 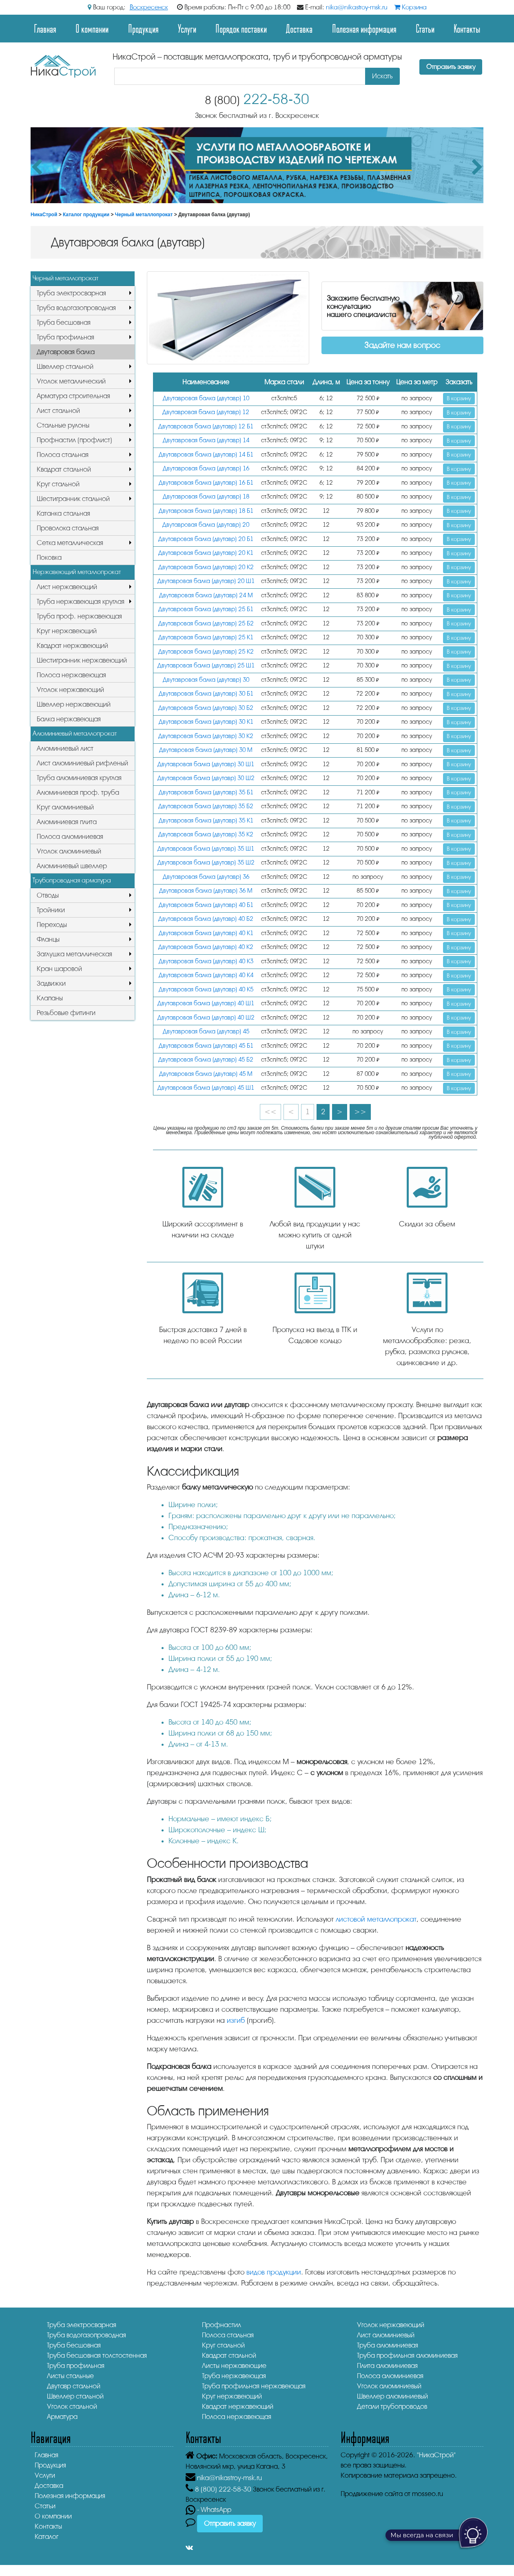 What do you see at coordinates (450, 67) in the screenshot?
I see `Отправить заявку` at bounding box center [450, 67].